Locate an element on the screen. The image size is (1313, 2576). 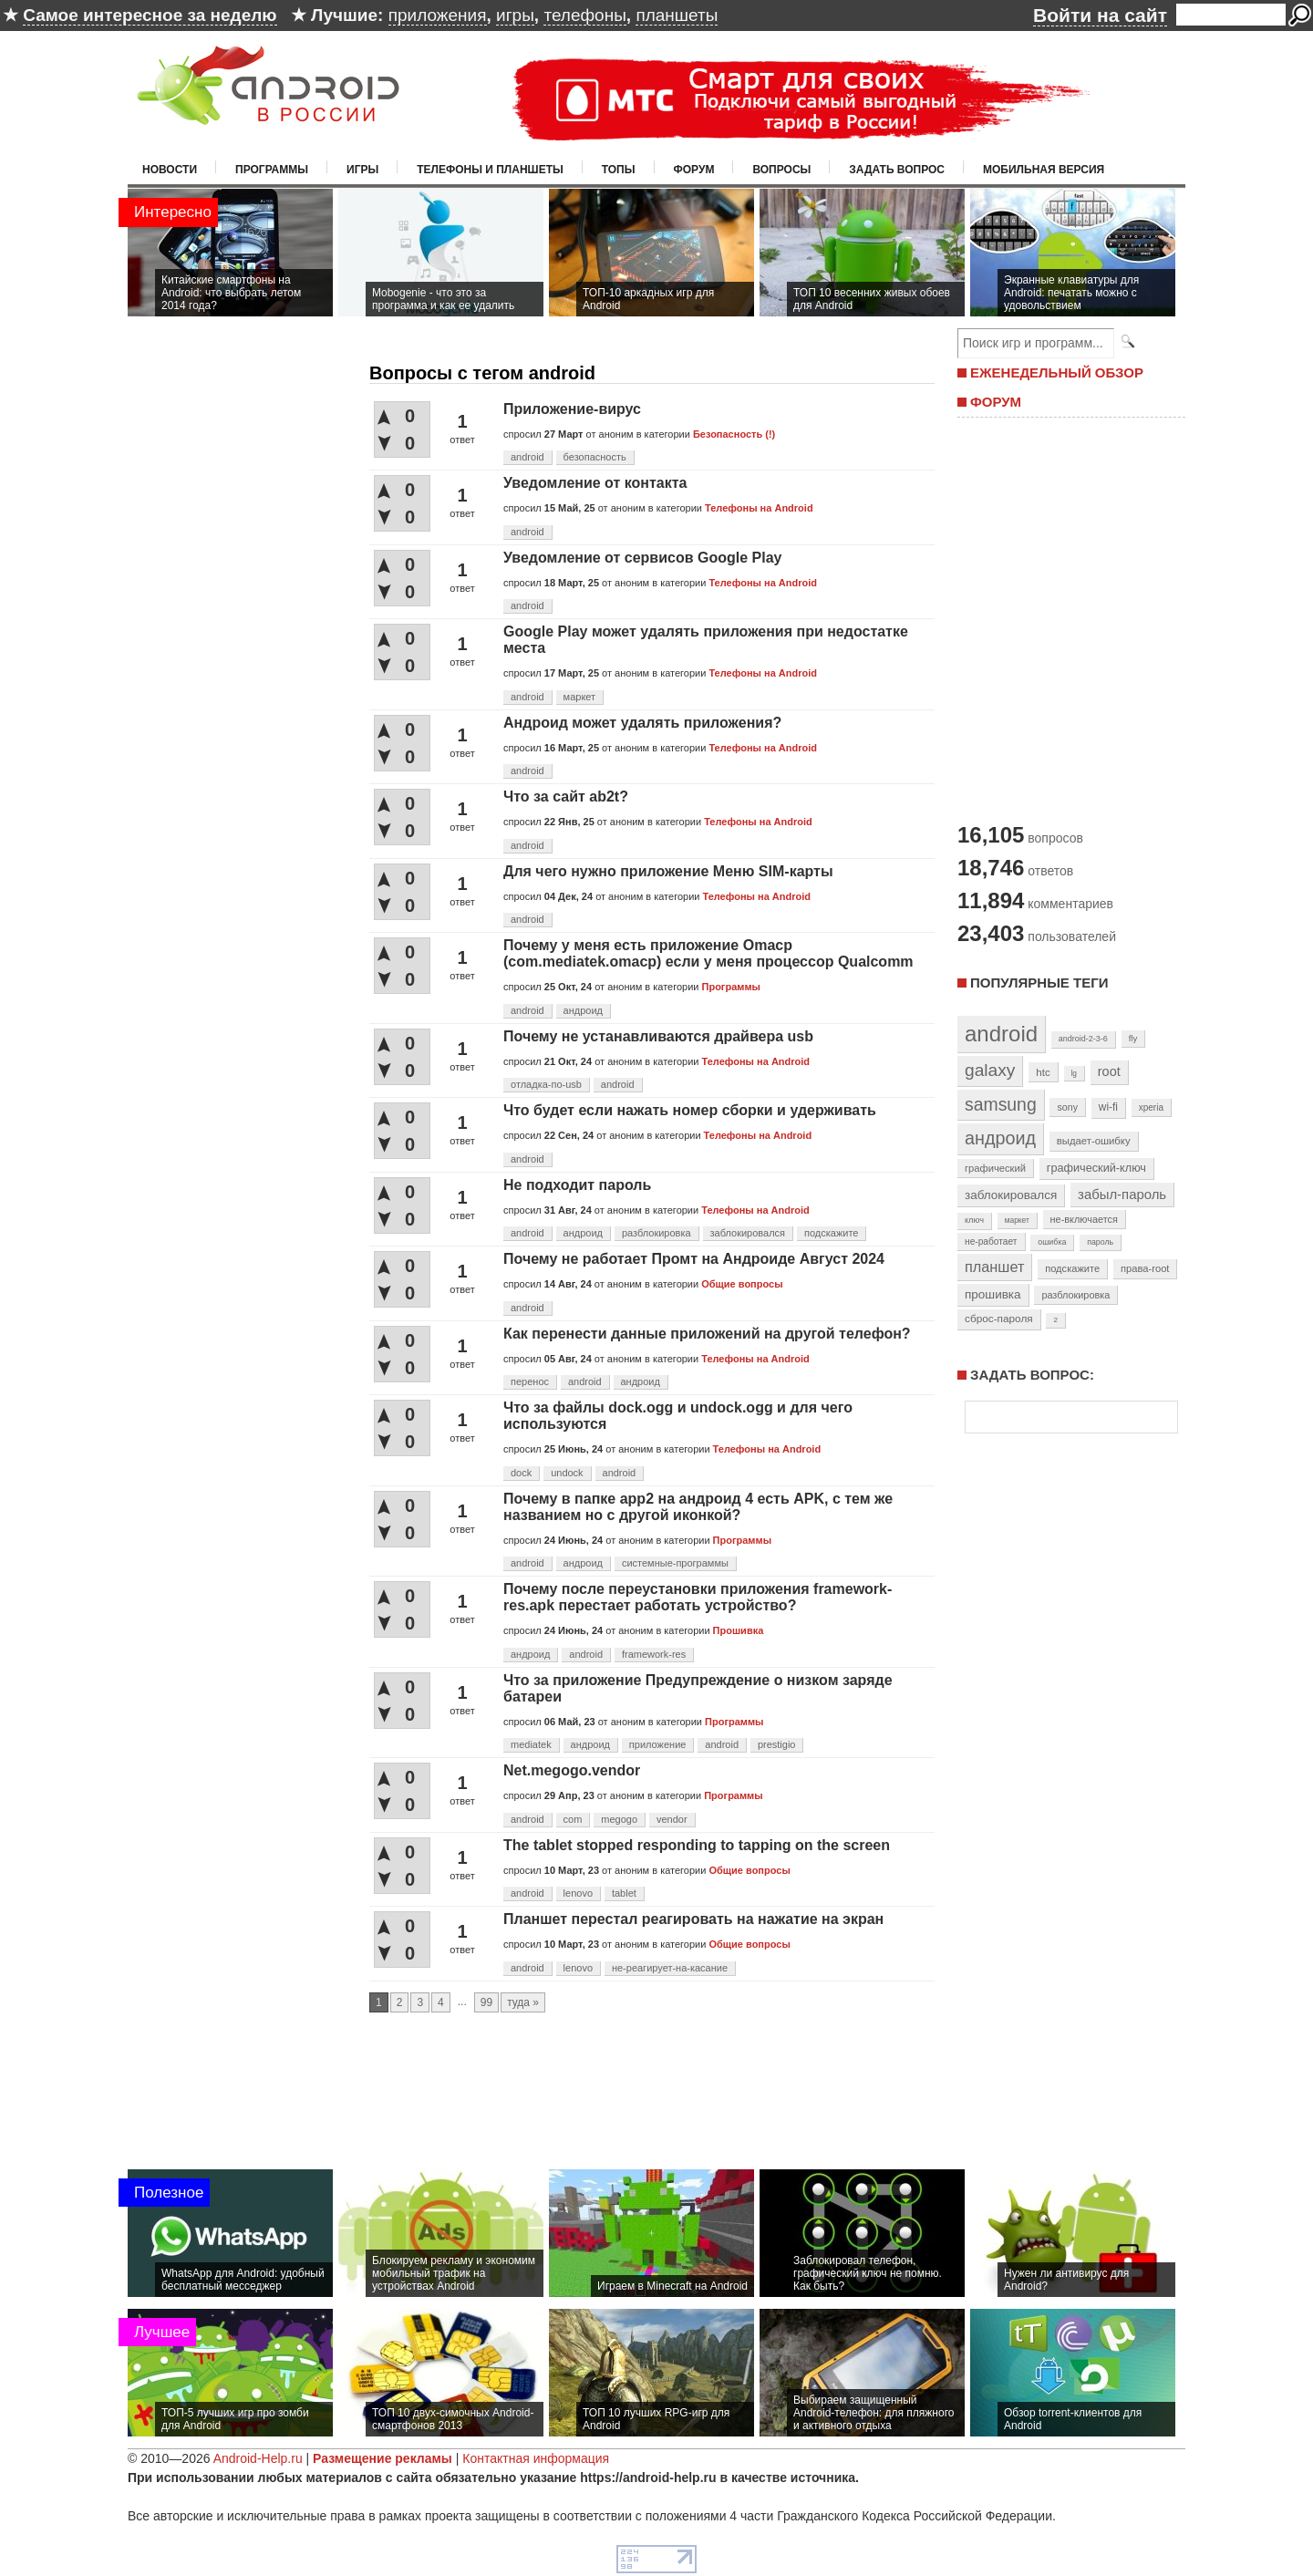
galaxy is located at coordinates (990, 1070).